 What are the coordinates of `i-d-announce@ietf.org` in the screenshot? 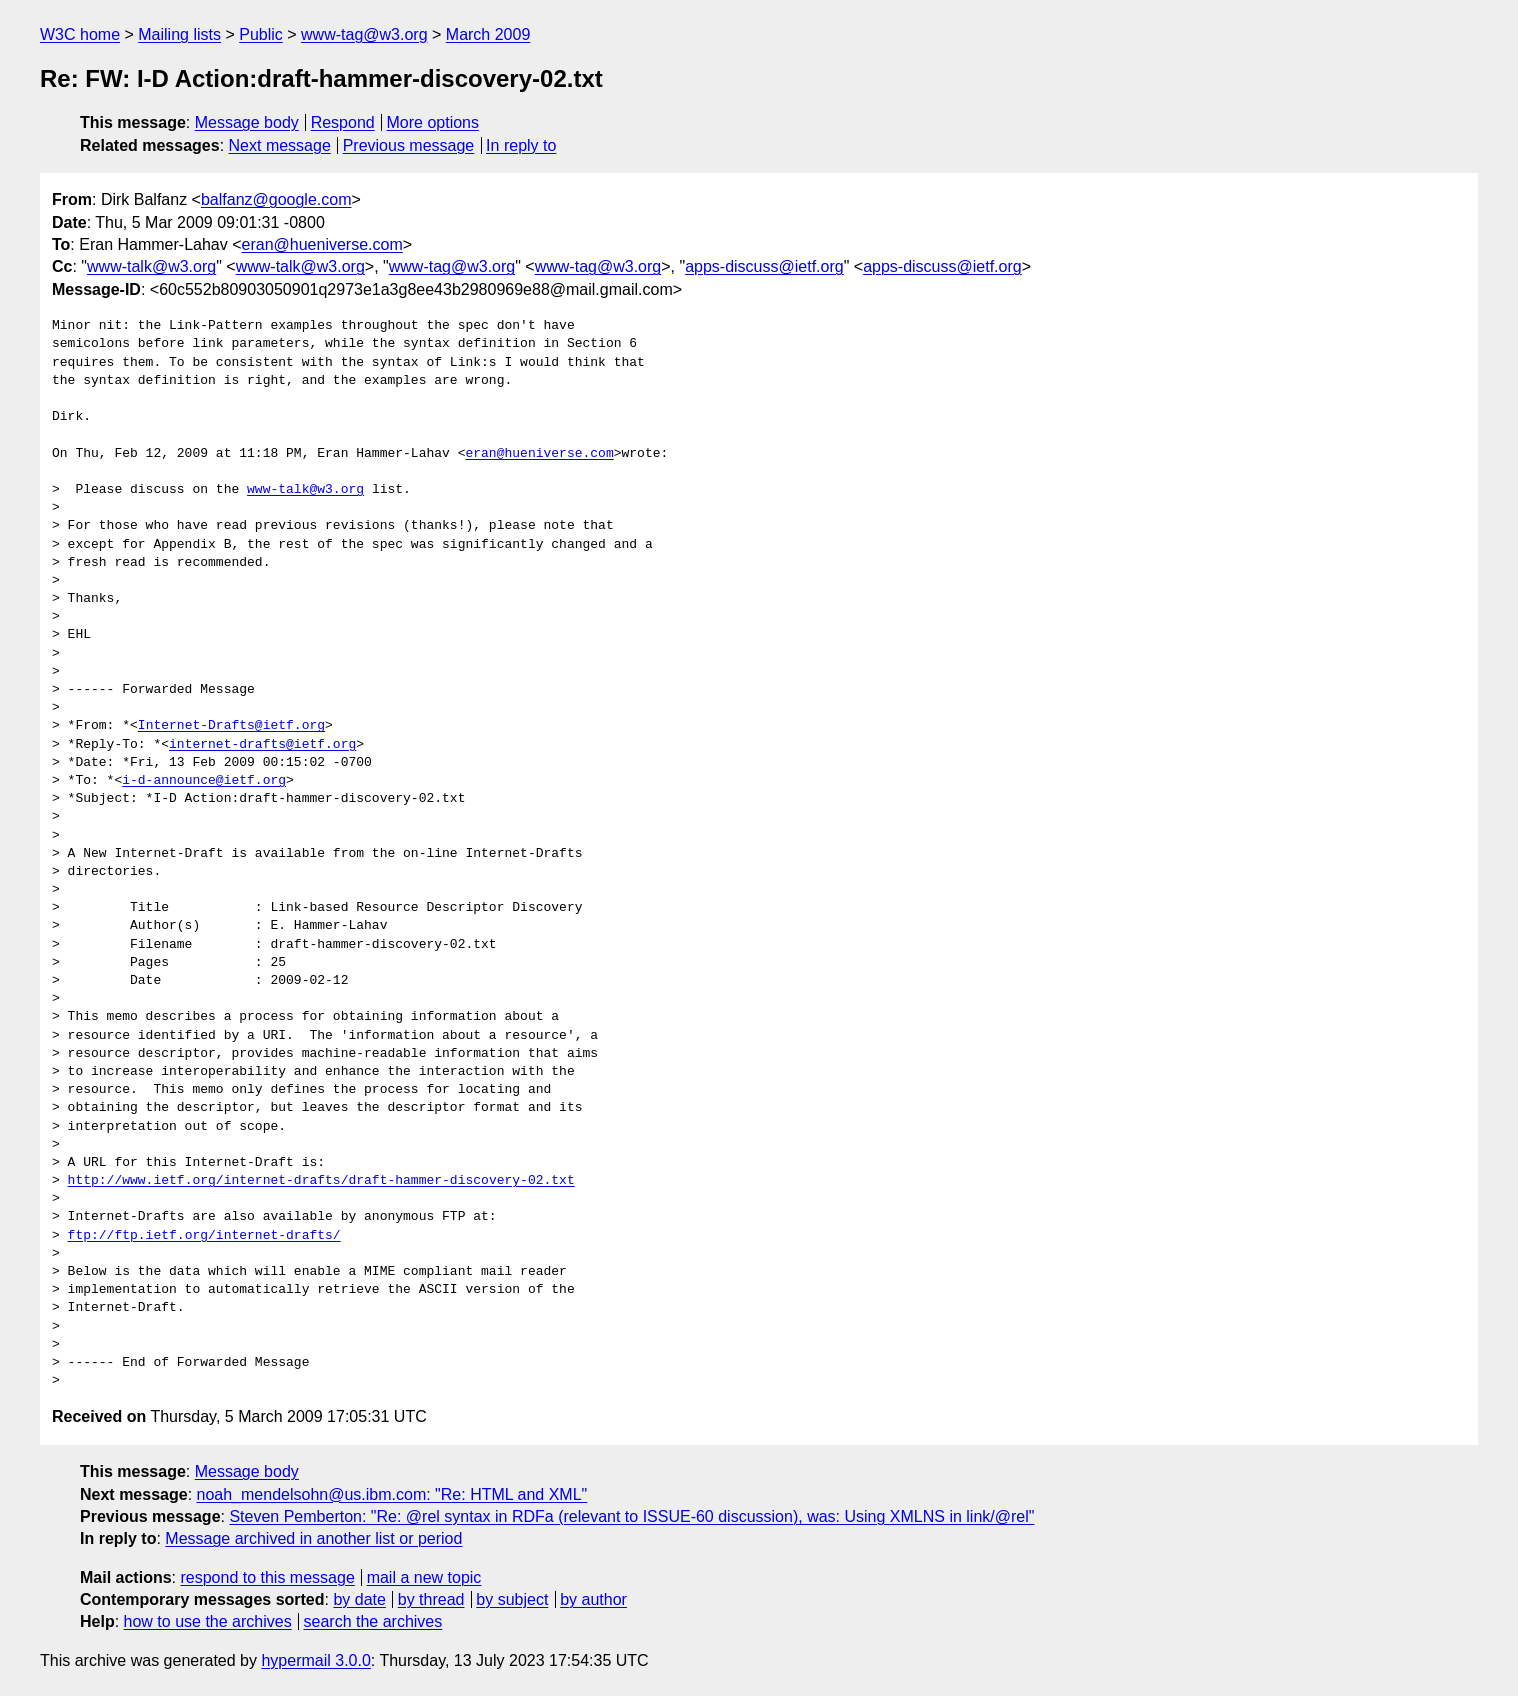 It's located at (204, 781).